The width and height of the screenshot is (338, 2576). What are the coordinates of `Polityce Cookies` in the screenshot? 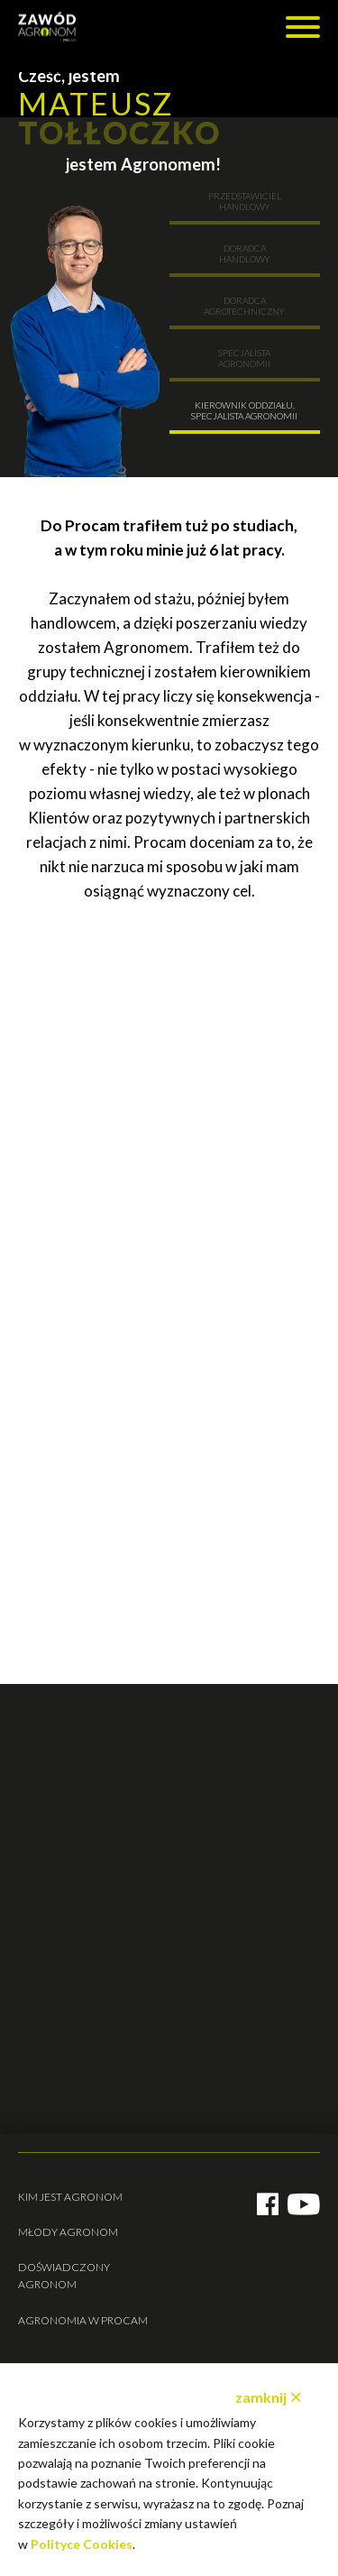 It's located at (81, 2544).